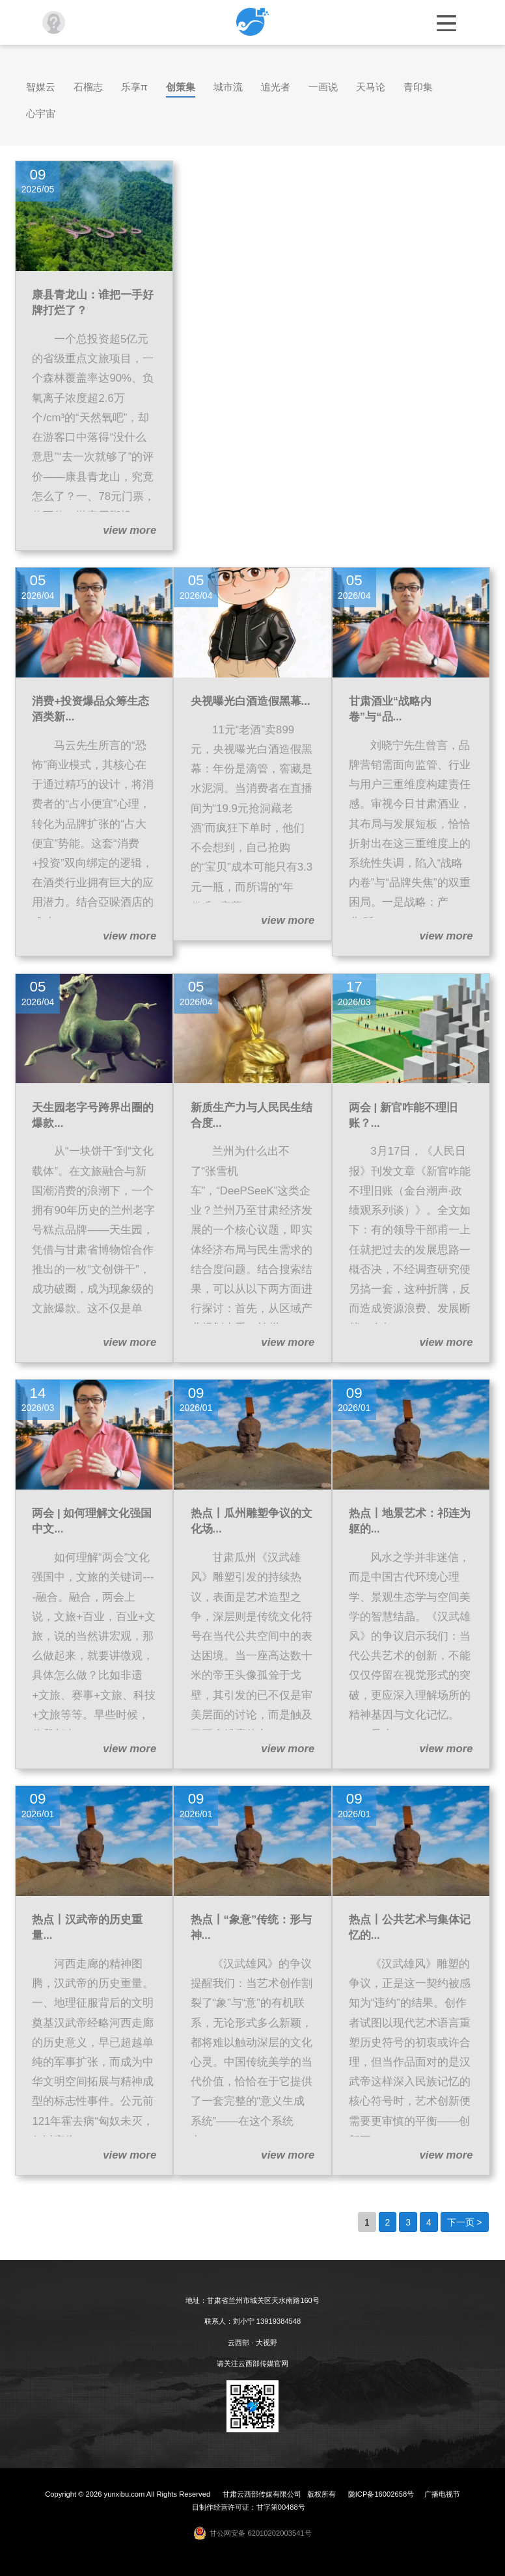 Image resolution: width=505 pixels, height=2576 pixels. I want to click on 一画说, so click(323, 86).